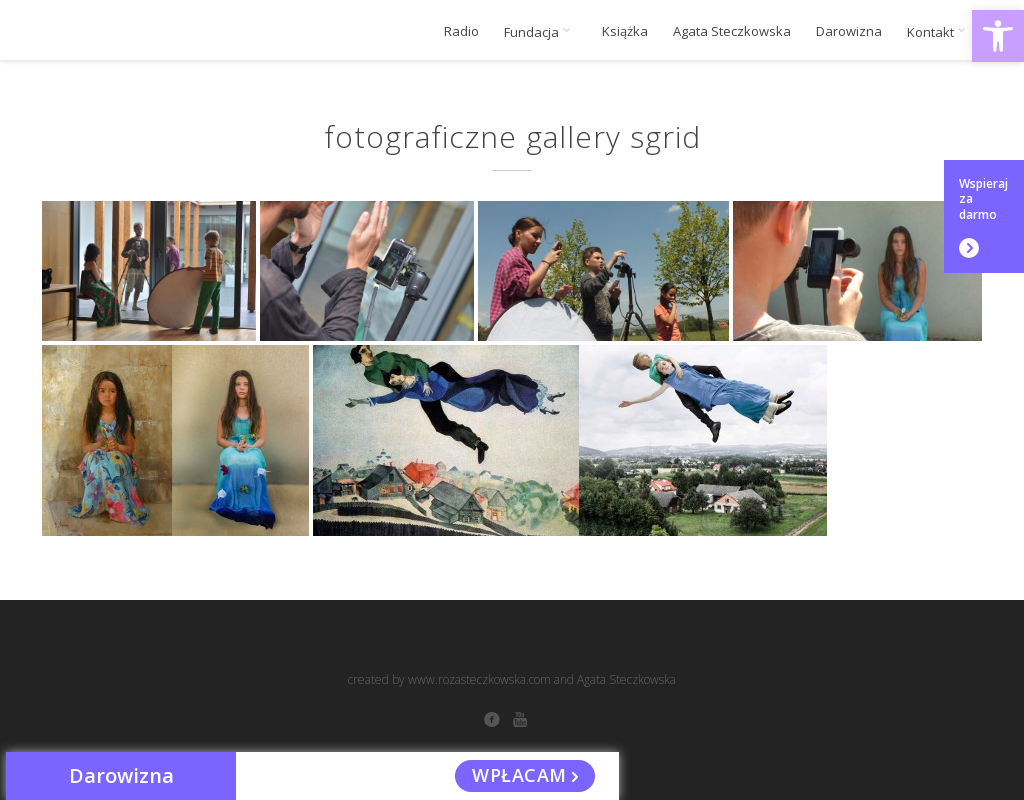 This screenshot has height=800, width=1024. I want to click on Darowizna, so click(849, 31).